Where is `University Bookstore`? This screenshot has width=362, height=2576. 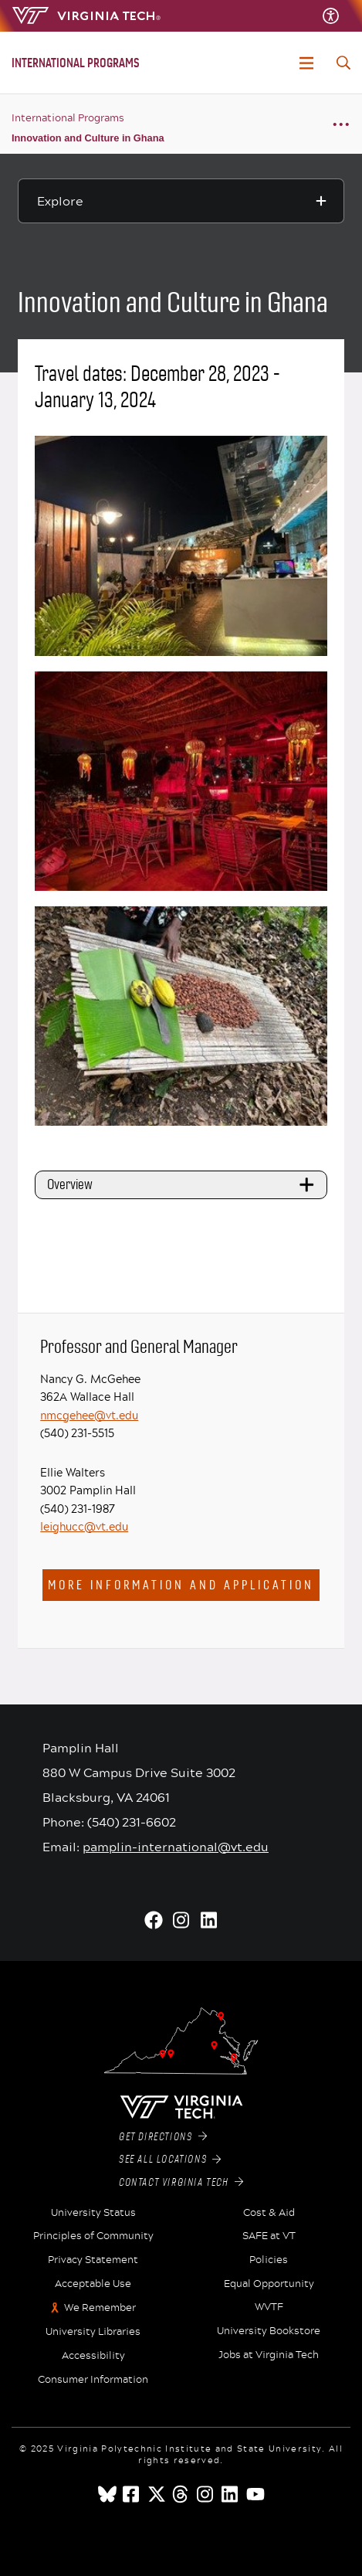
University Bookstore is located at coordinates (268, 2331).